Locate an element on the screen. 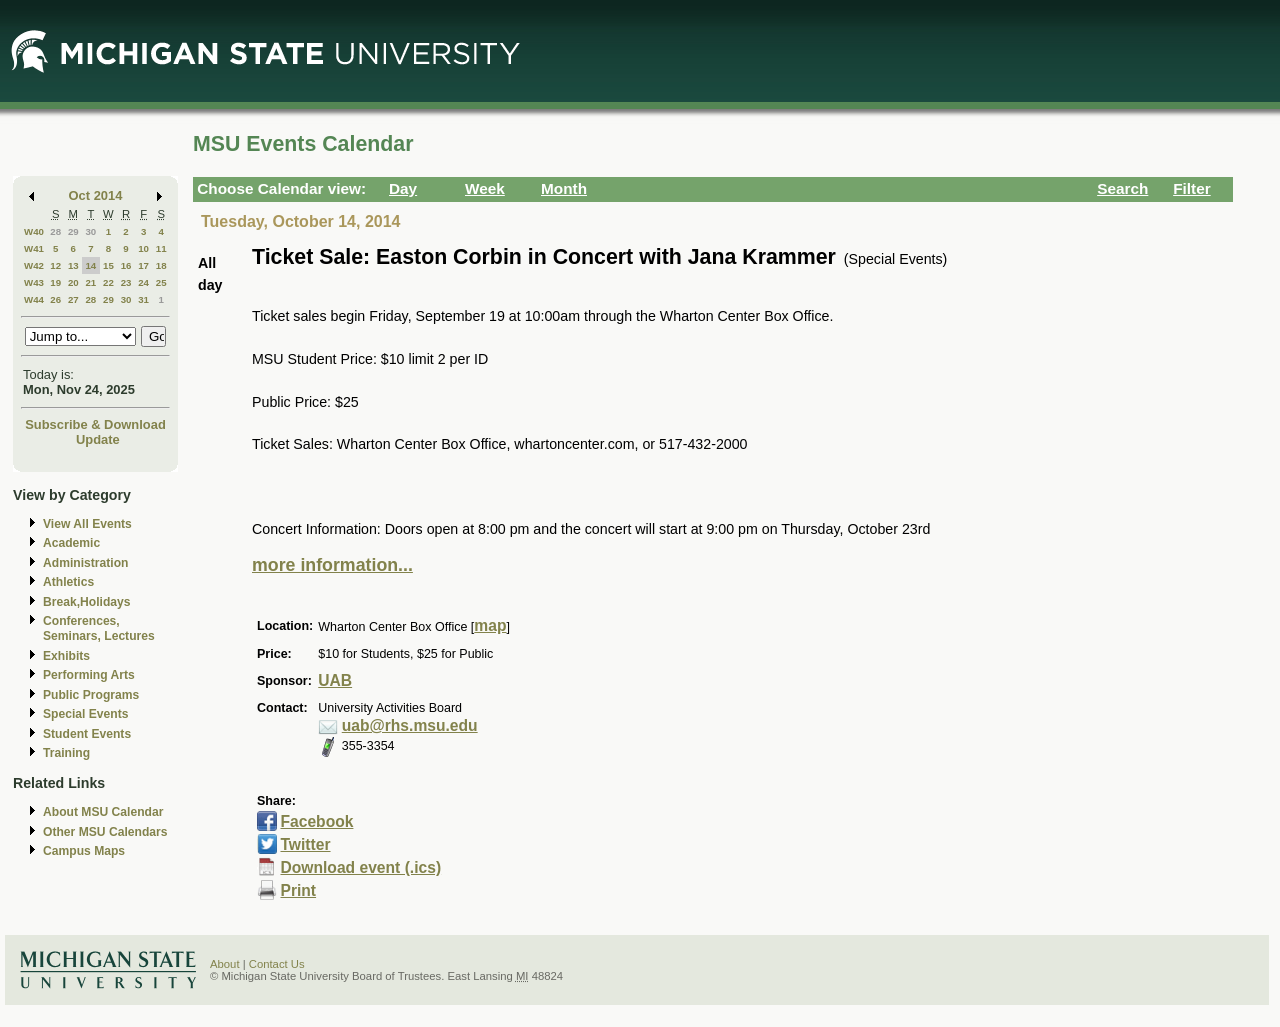  18 is located at coordinates (161, 265).